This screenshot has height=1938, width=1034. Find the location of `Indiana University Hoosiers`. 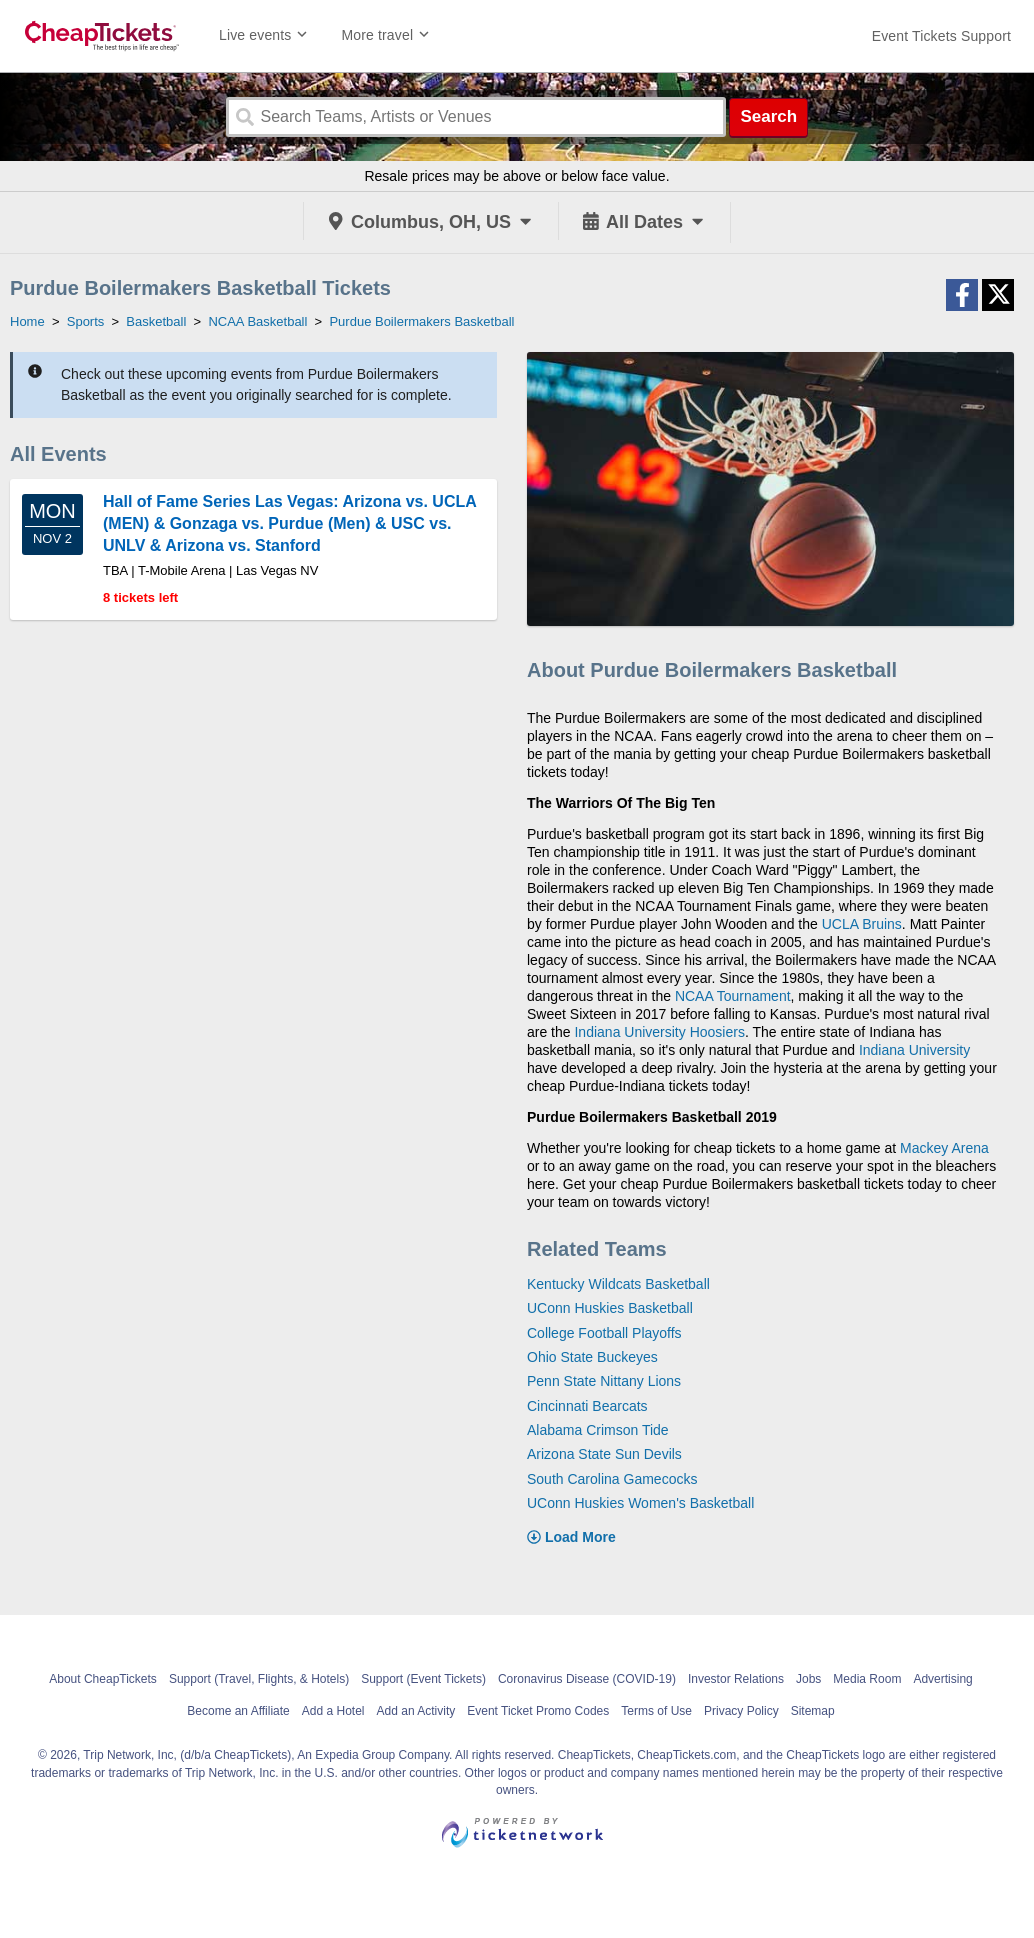

Indiana University Hoosiers is located at coordinates (659, 1032).